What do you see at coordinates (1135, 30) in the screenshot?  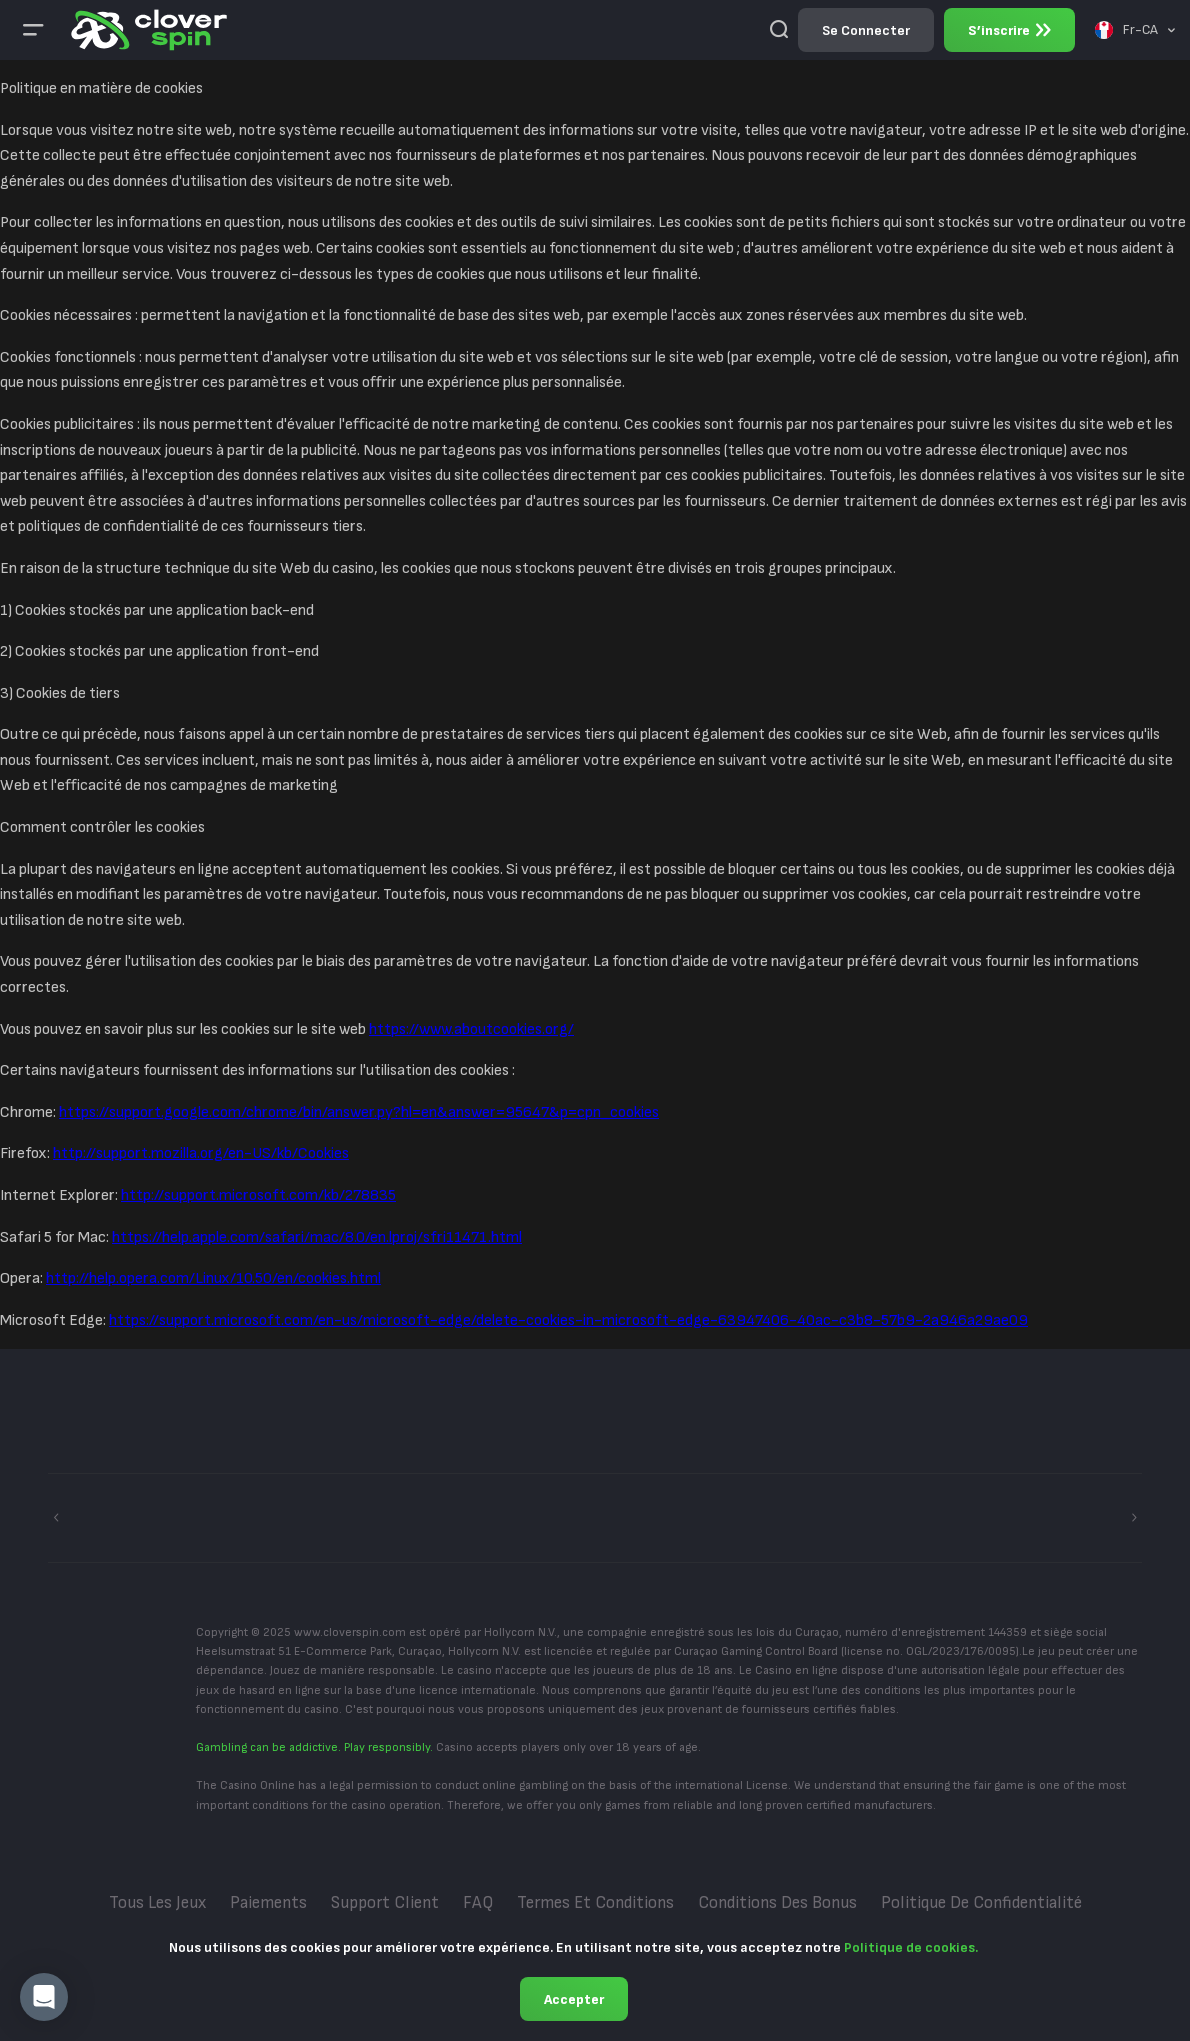 I see `[combobox]` at bounding box center [1135, 30].